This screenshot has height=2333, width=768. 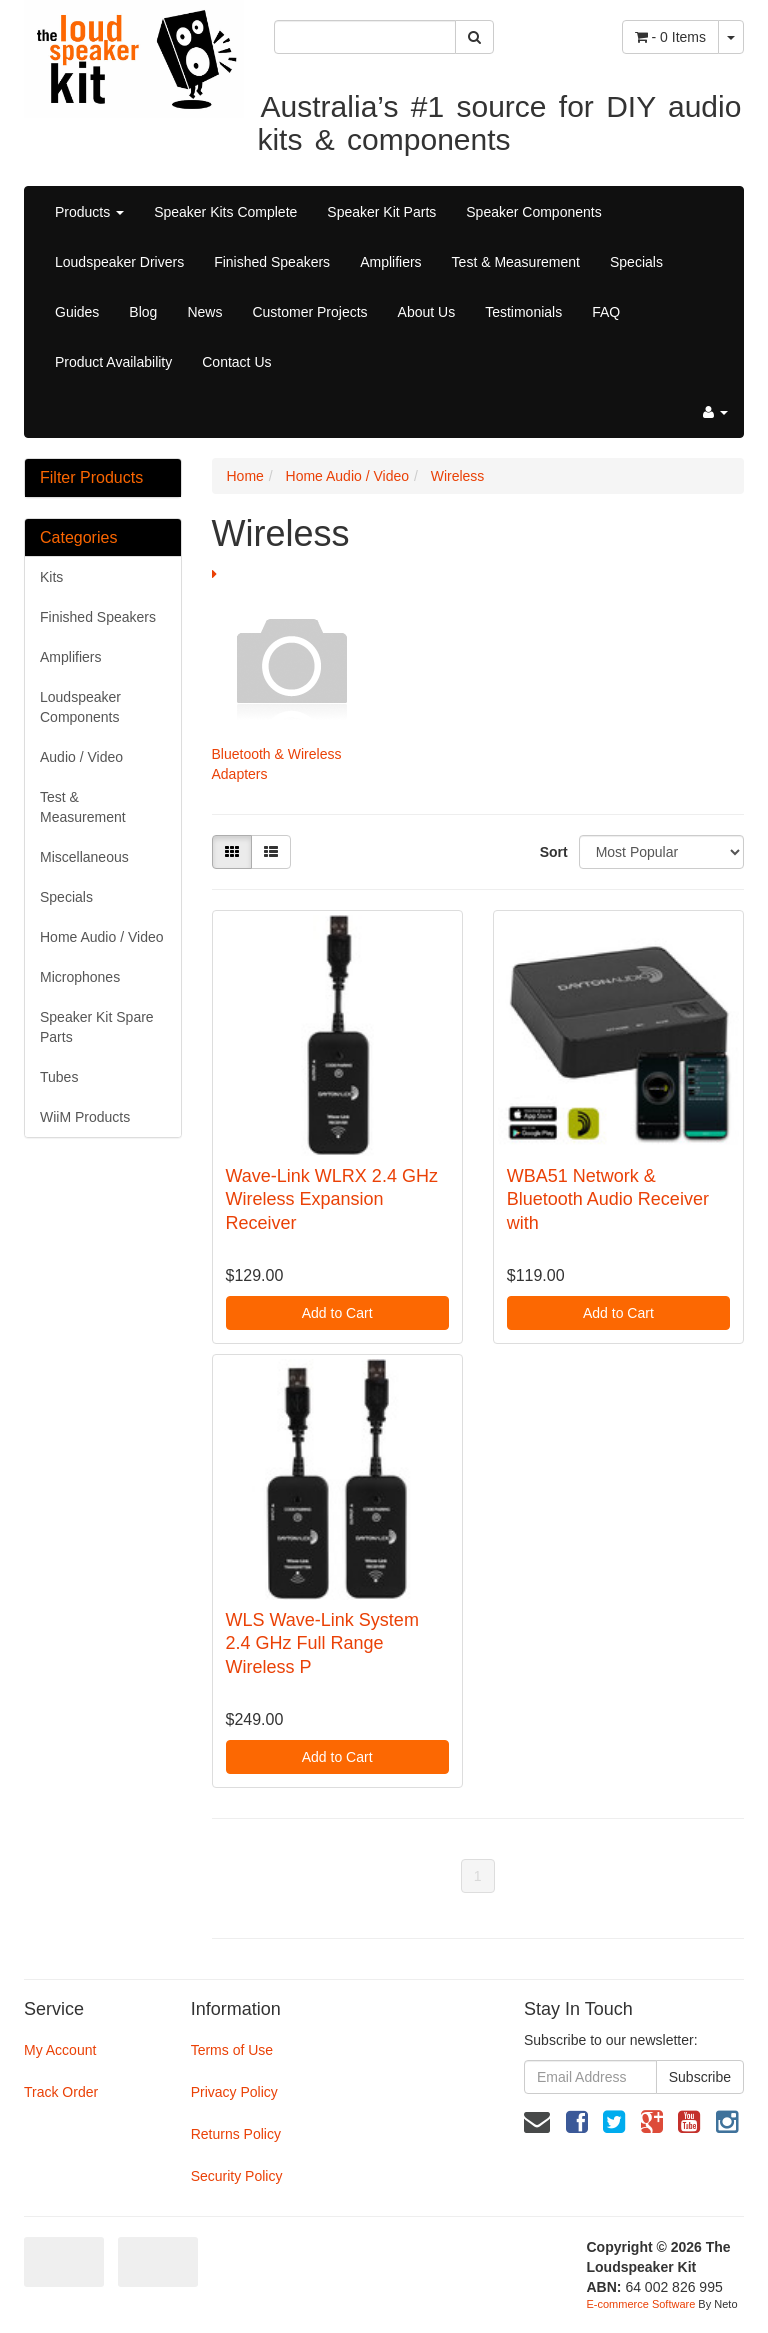 I want to click on Privacy Policy, so click(x=234, y=2092).